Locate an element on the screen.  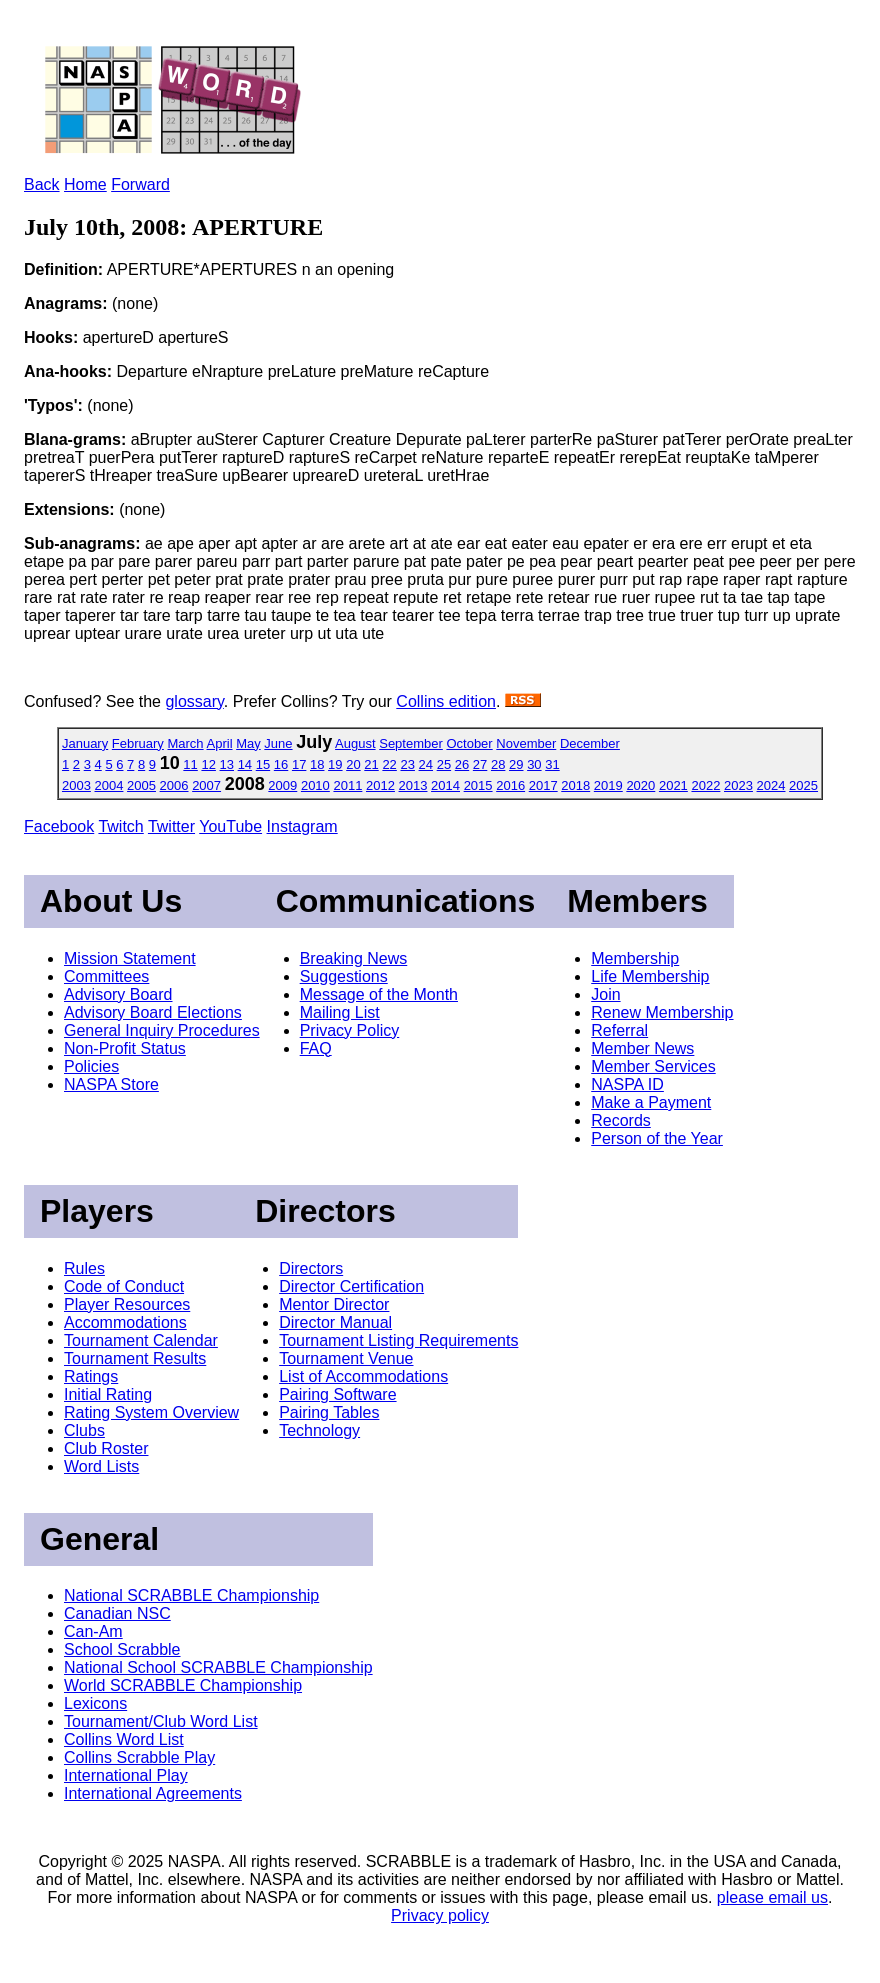
Suggestions is located at coordinates (344, 976).